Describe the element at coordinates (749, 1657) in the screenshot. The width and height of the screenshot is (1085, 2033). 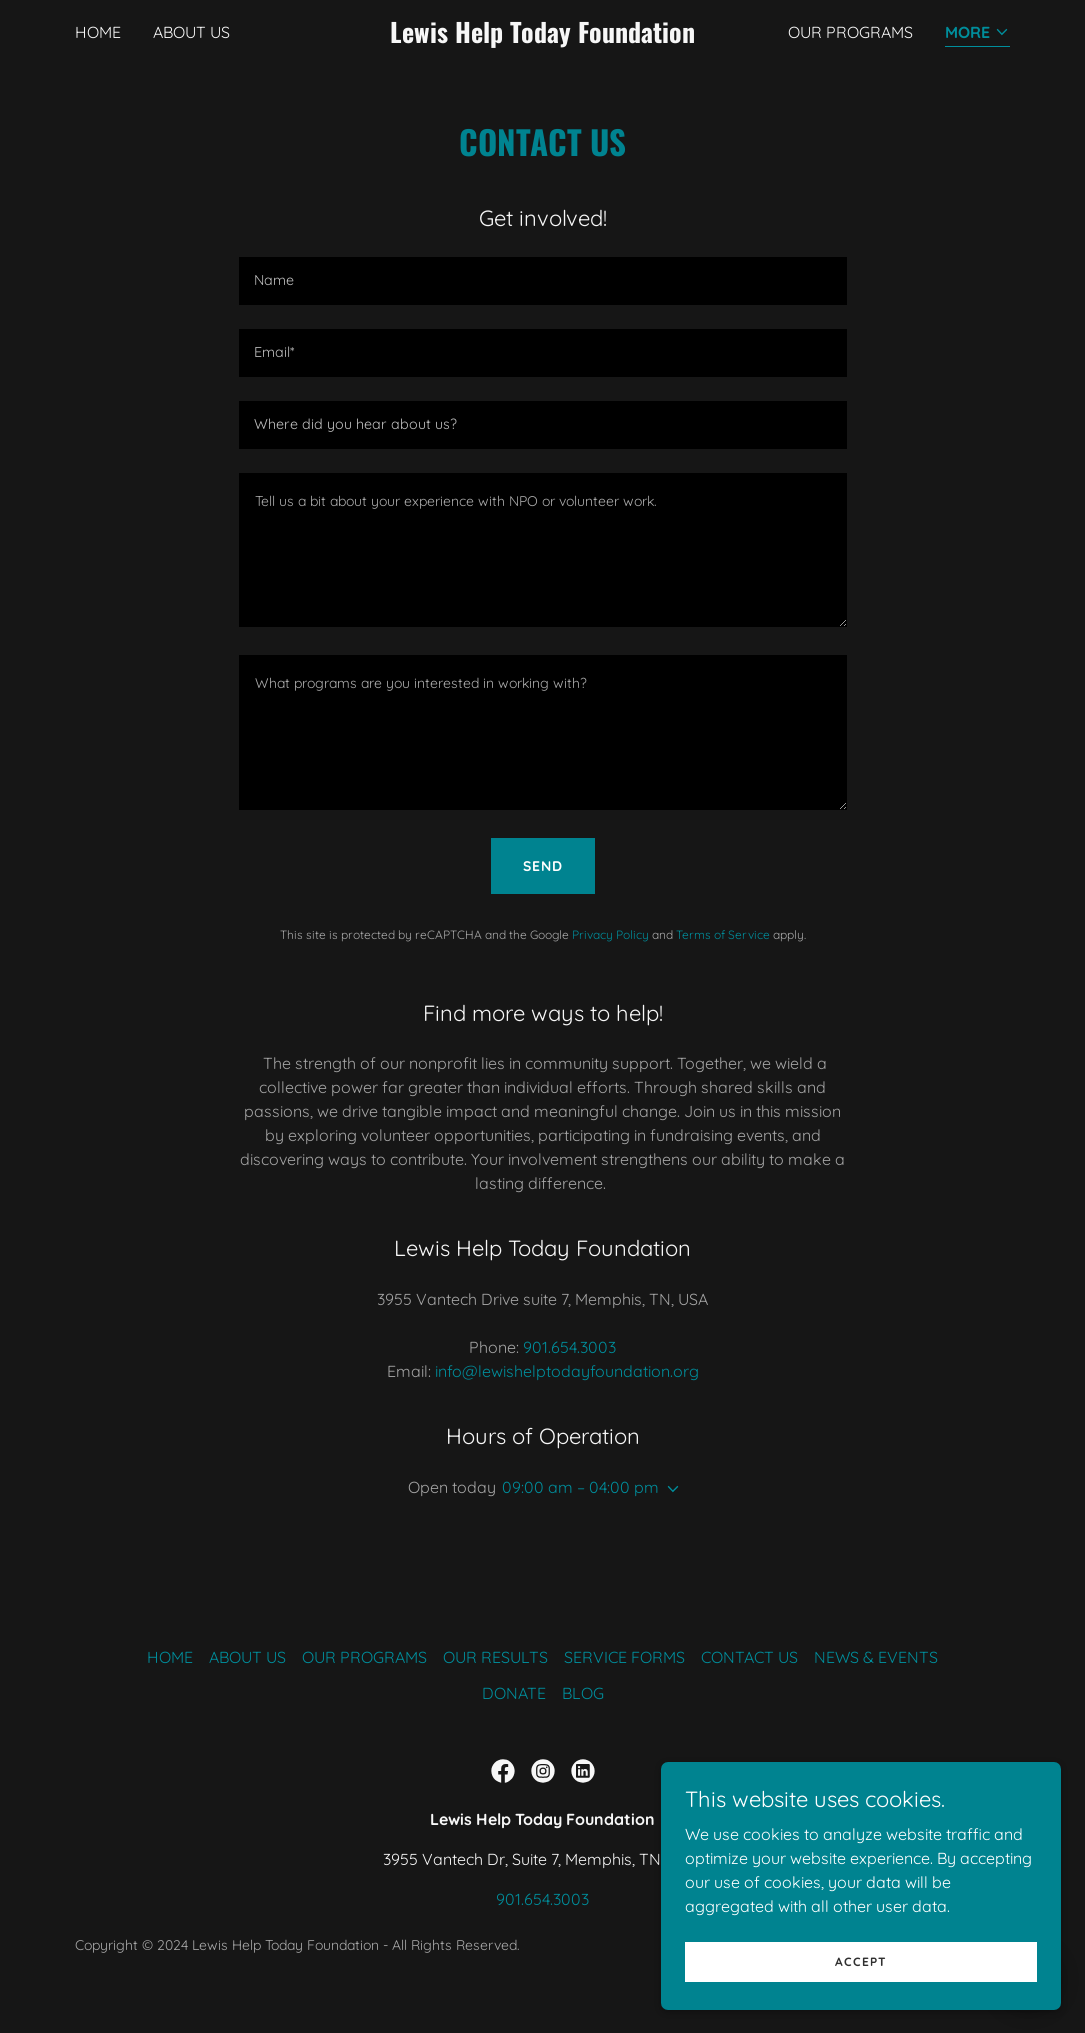
I see `CONTACT US [link]` at that location.